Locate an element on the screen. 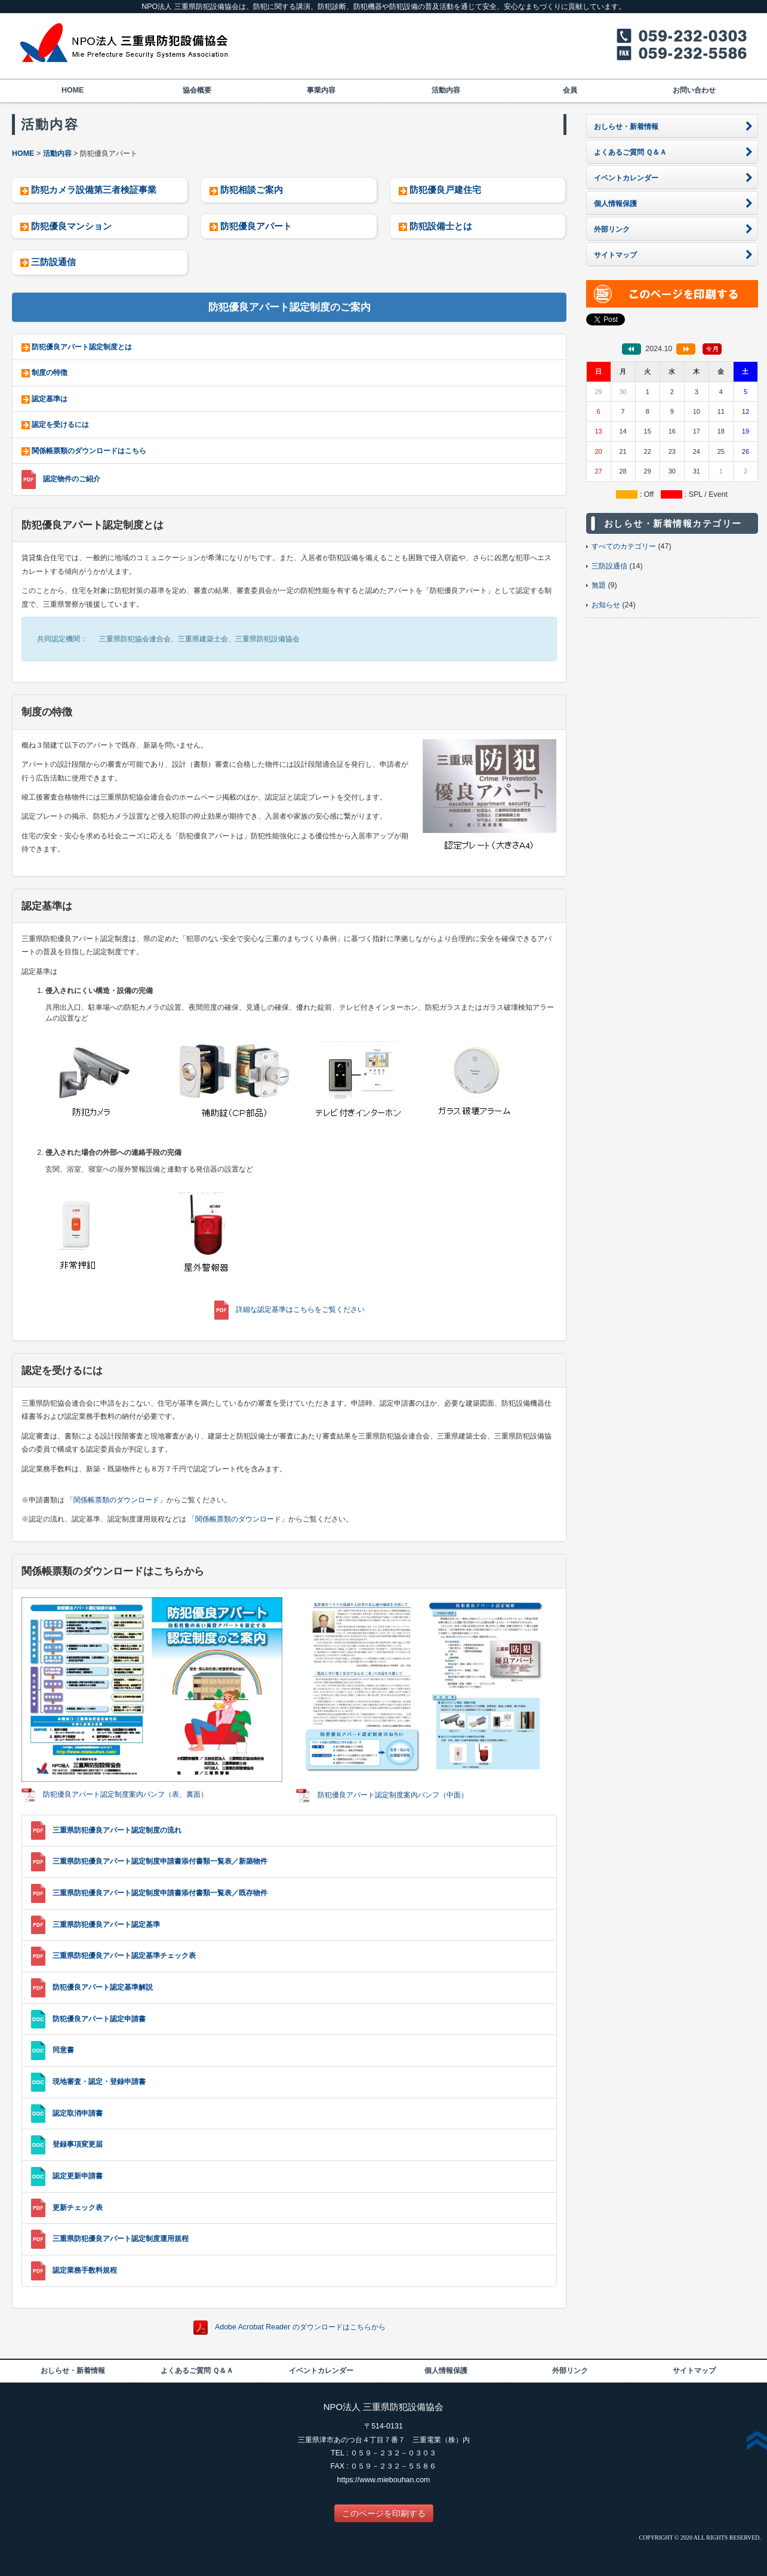 This screenshot has height=2576, width=767. このページを印刷する is located at coordinates (384, 2513).